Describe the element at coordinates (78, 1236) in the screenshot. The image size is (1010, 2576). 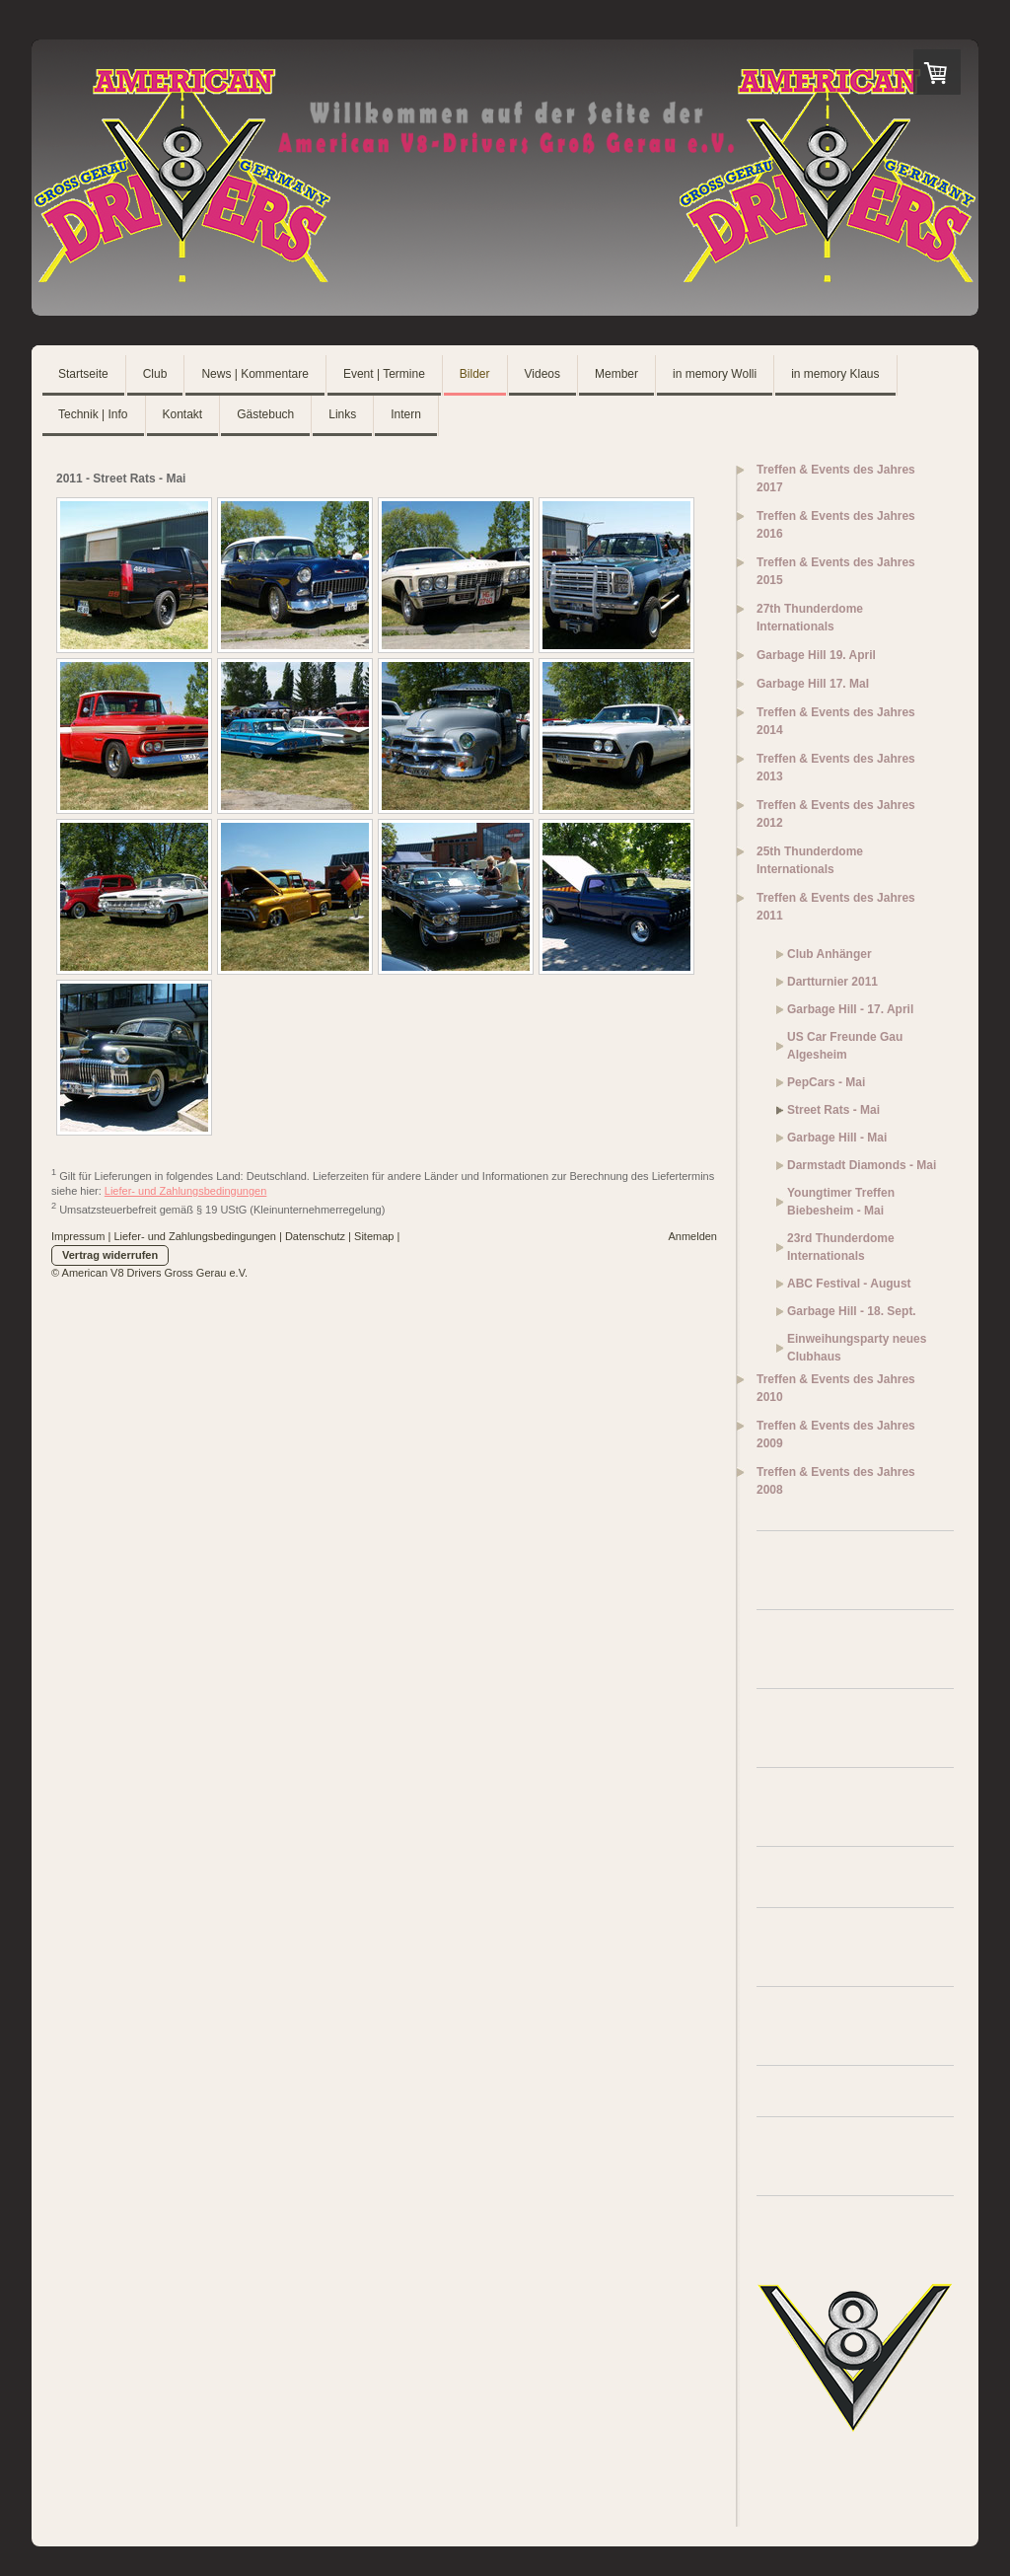
I see `Impressum` at that location.